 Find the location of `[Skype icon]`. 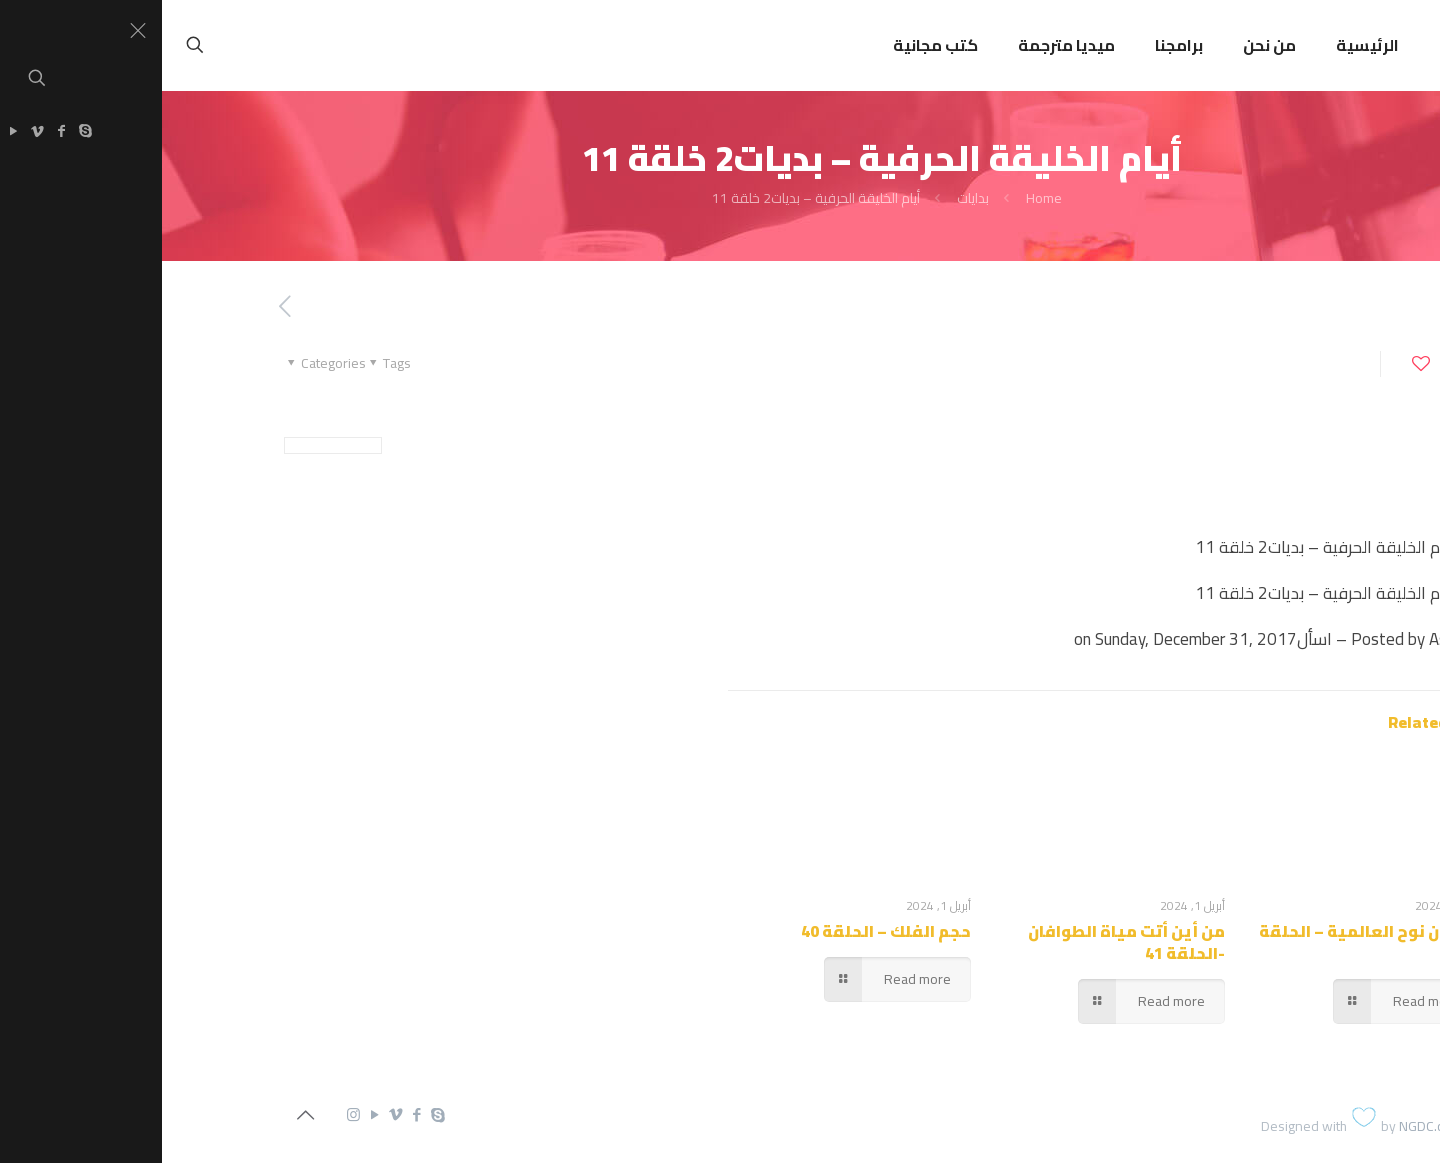

[Skype icon] is located at coordinates (275, 1114).